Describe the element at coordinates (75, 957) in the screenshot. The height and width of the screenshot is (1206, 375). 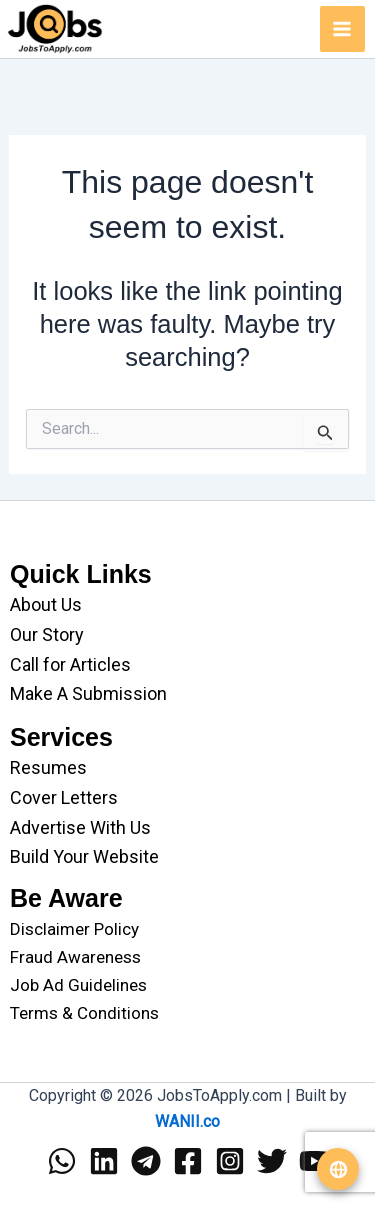
I see `Fraud Awareness` at that location.